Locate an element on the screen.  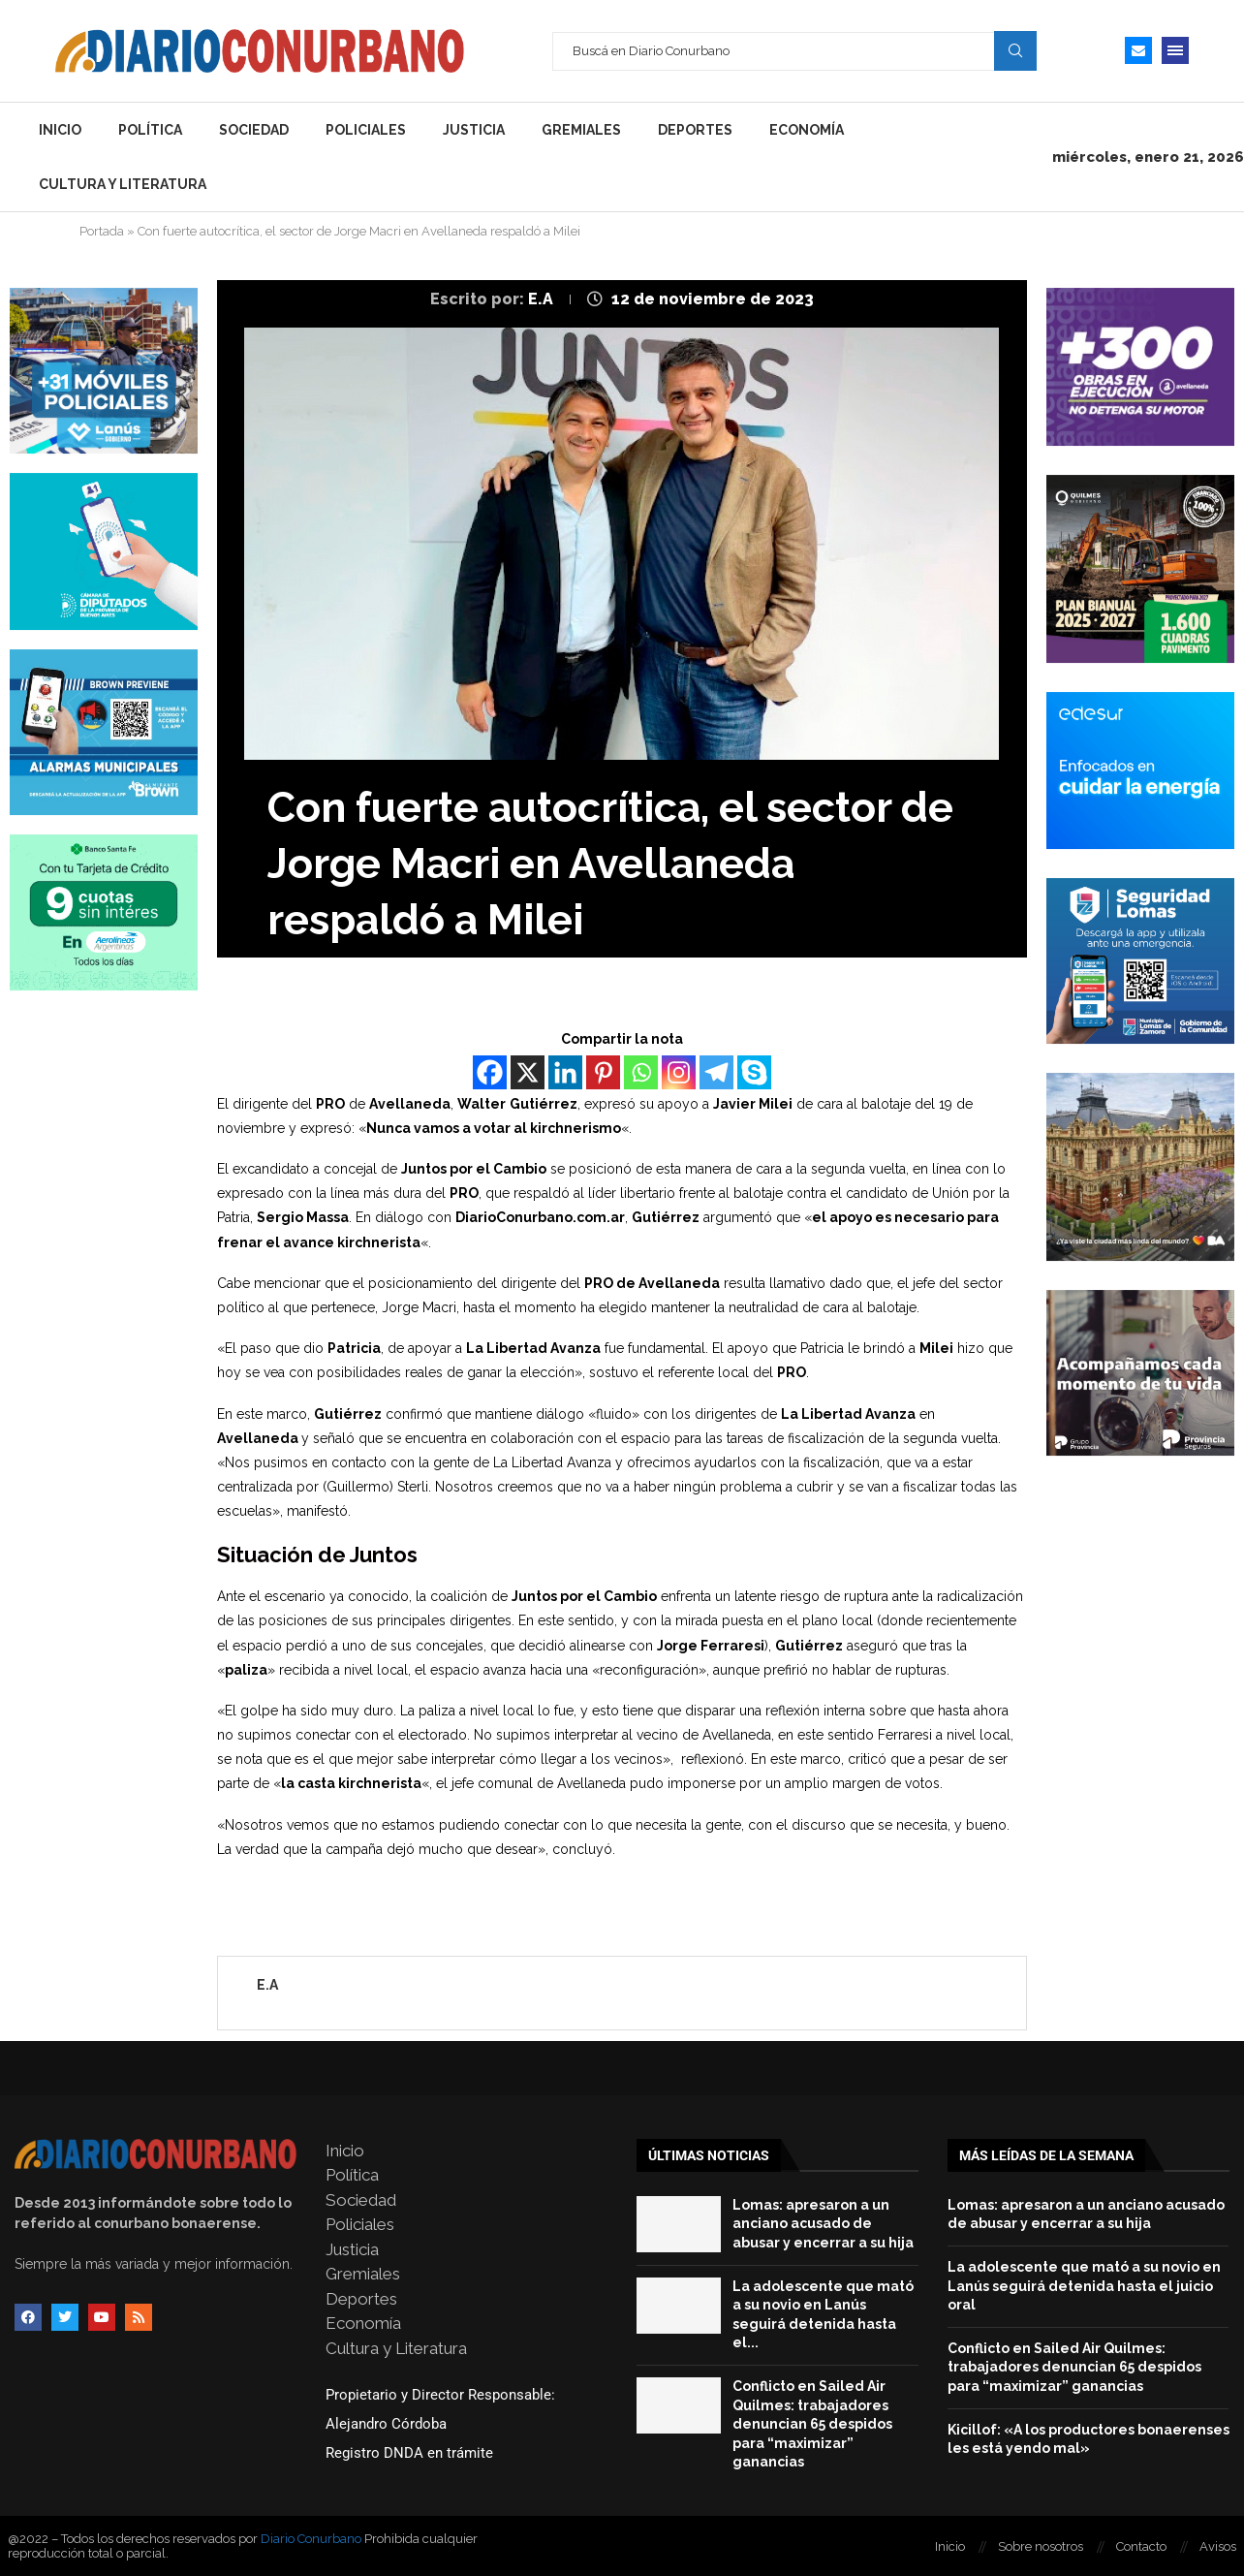
Conflicto en Sailed Air Quilmes: trabajadores denuncian 65 despidos para “maximizar” ganancias is located at coordinates (812, 2423).